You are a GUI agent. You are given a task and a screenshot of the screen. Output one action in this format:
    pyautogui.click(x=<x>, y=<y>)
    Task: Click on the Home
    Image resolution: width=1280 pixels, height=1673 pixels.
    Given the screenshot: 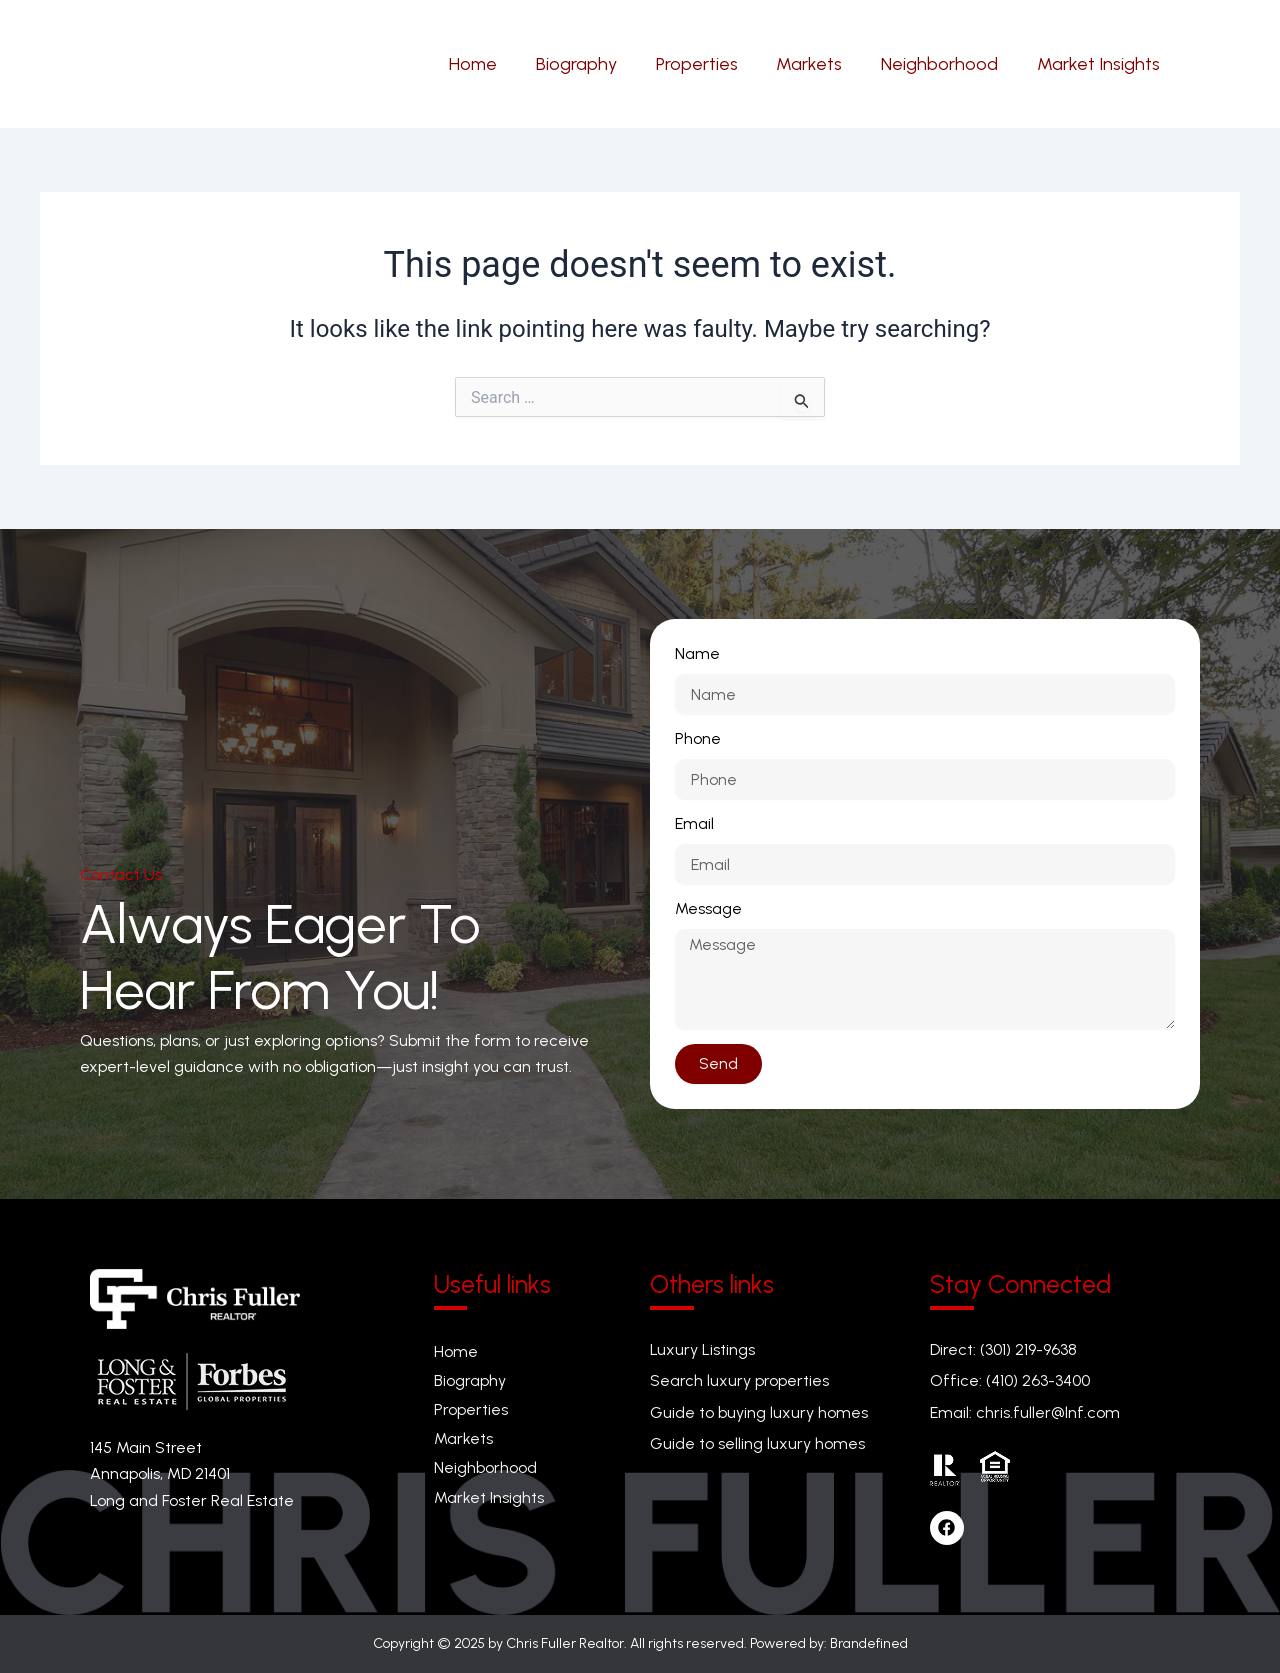 What is the action you would take?
    pyautogui.click(x=456, y=1351)
    